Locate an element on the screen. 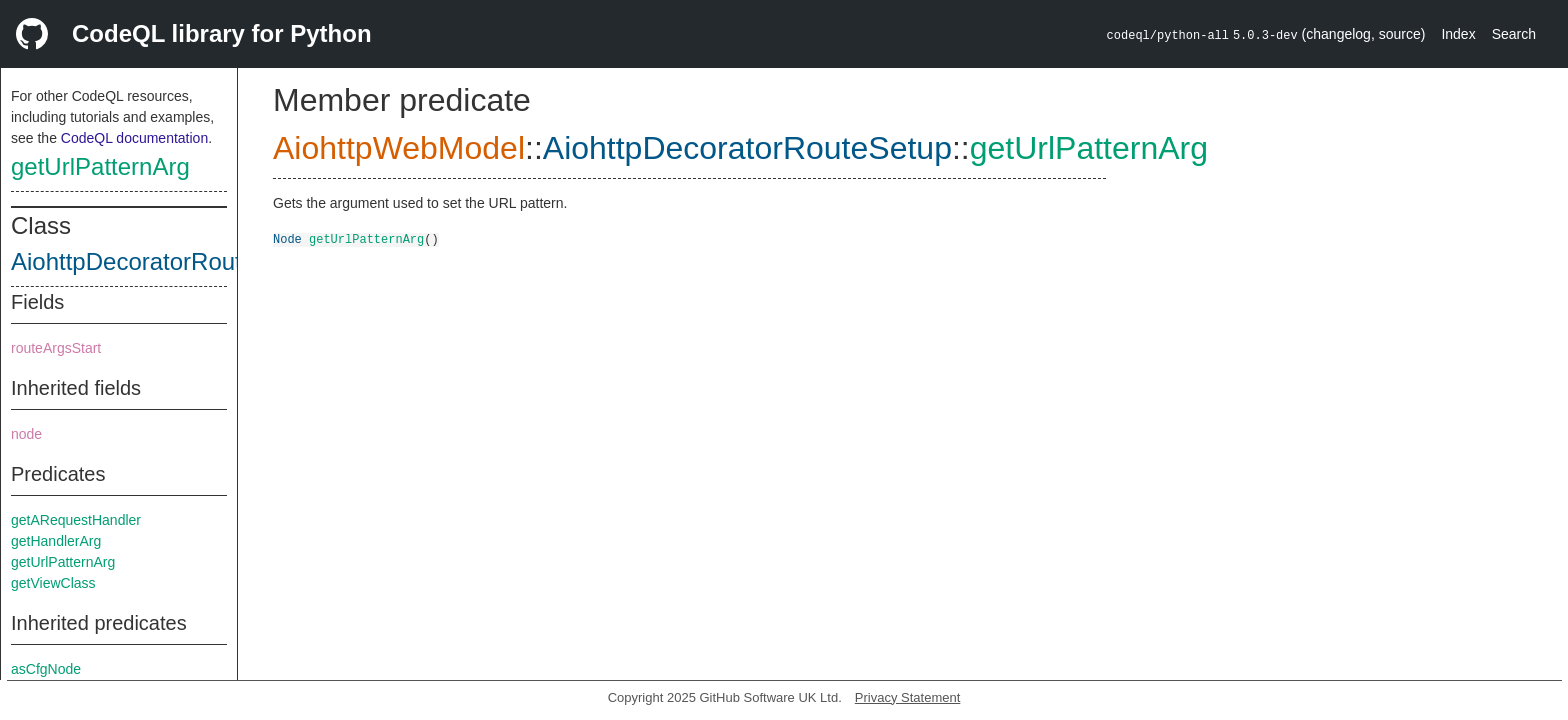 Image resolution: width=1568 pixels, height=720 pixels. AiohttpWebModel is located at coordinates (399, 148).